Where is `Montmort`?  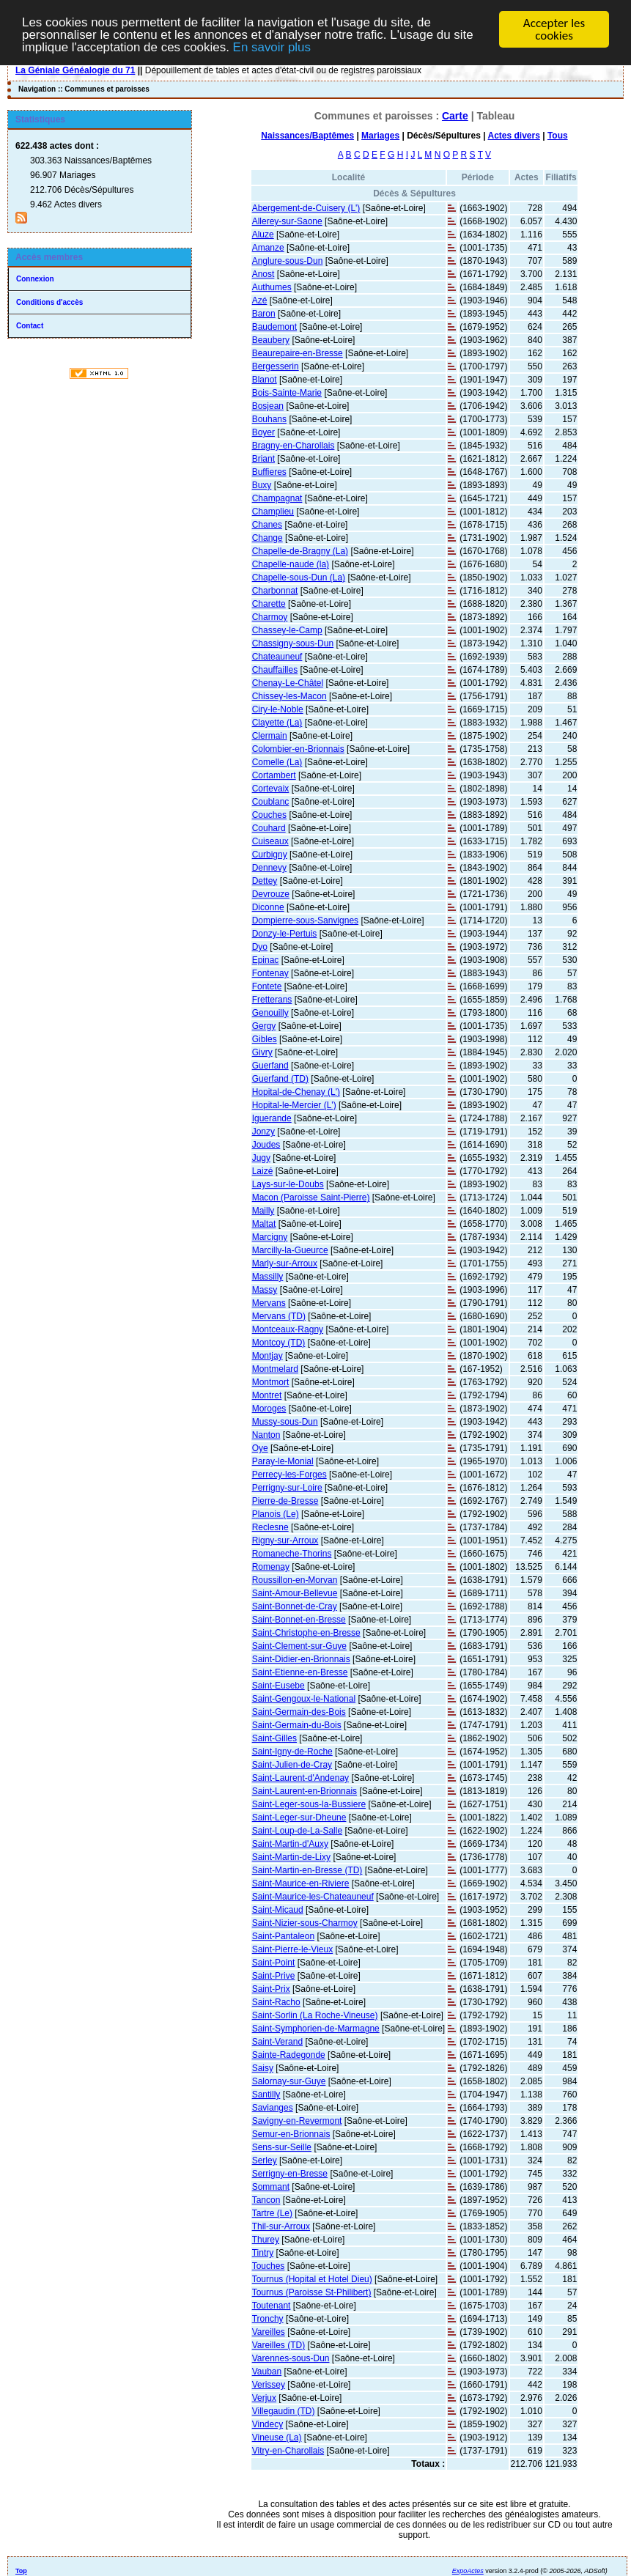
Montmort is located at coordinates (270, 1381).